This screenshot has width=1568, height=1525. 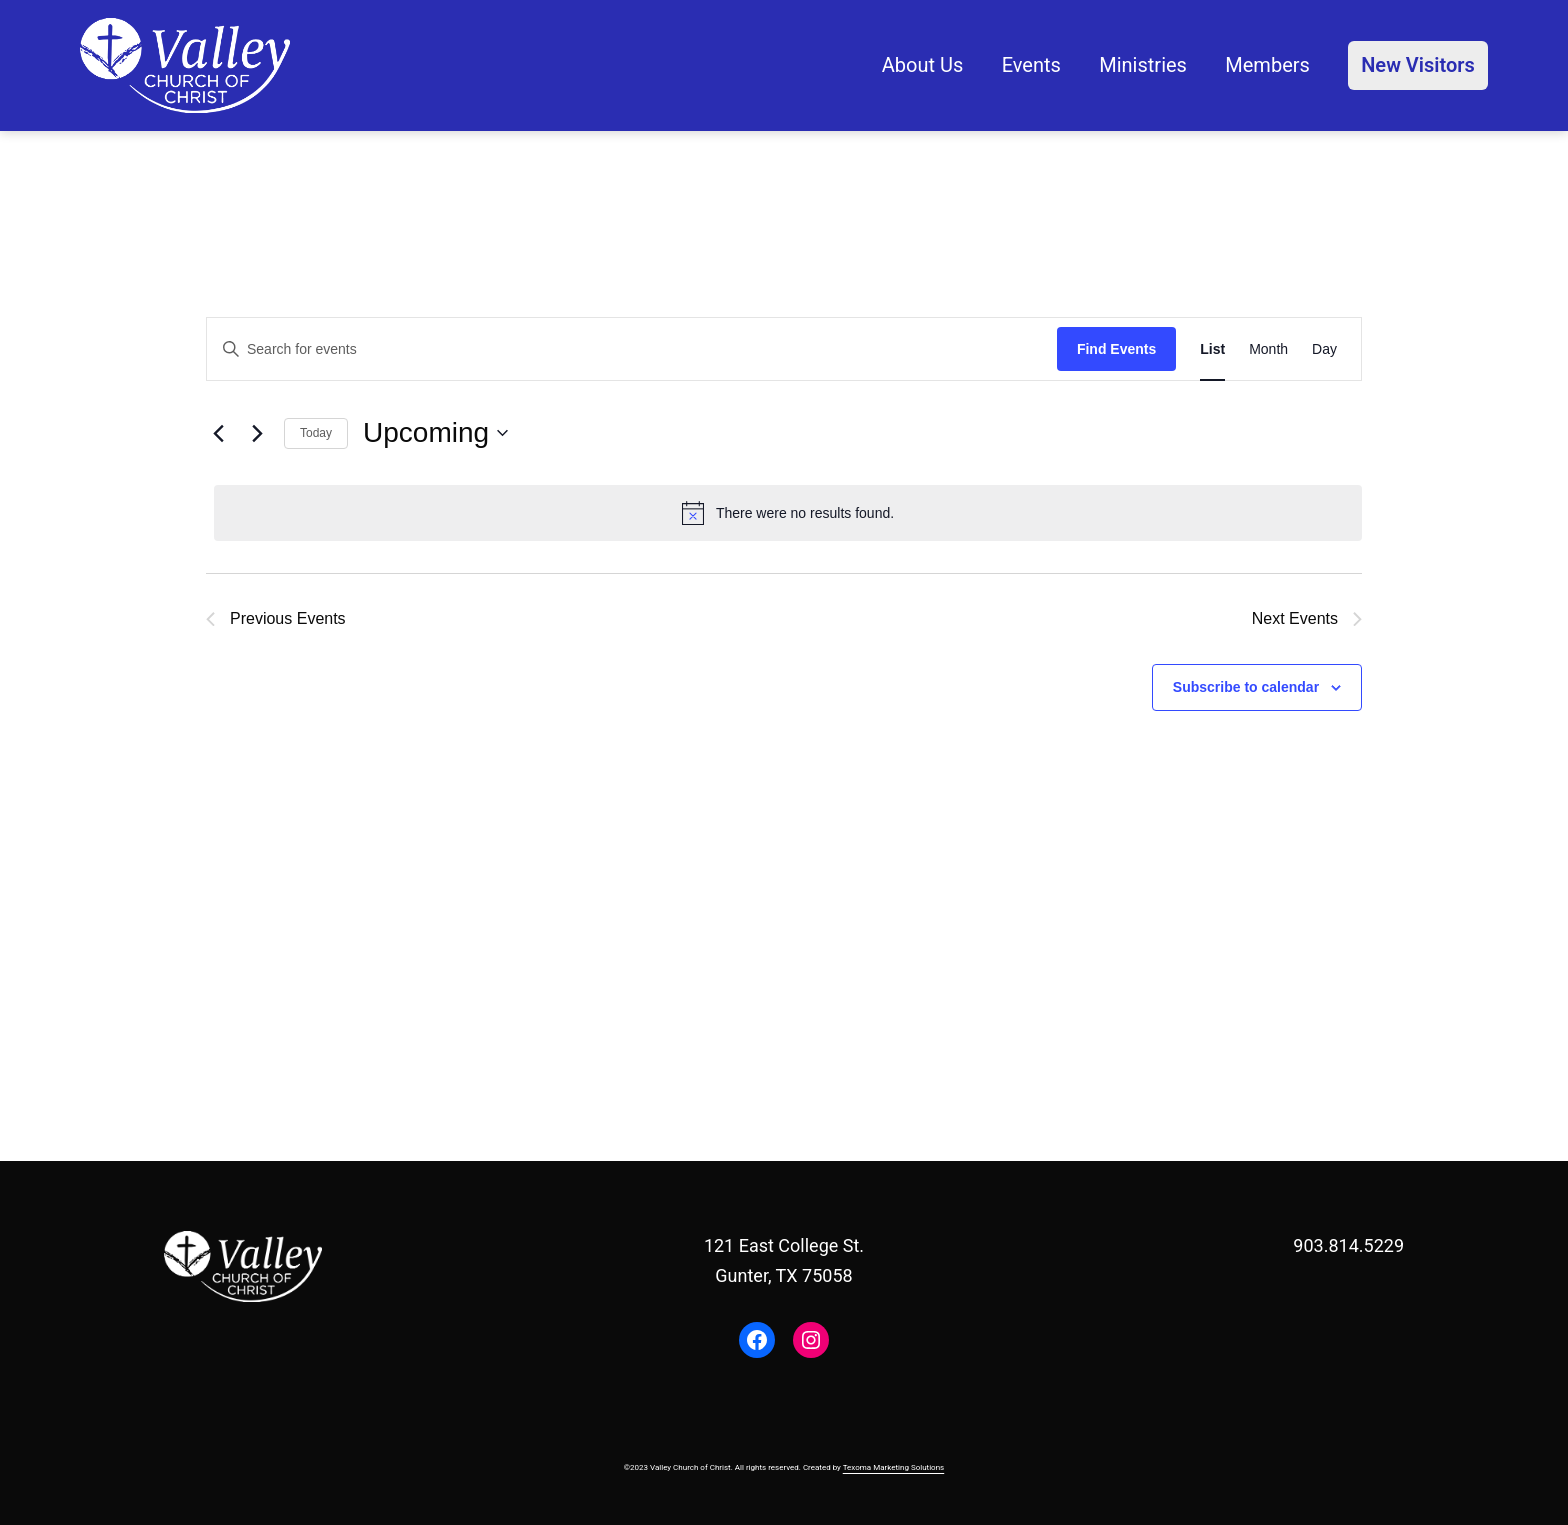 I want to click on [Enter Keyword. Search for events by Keyword.], so click(x=632, y=349).